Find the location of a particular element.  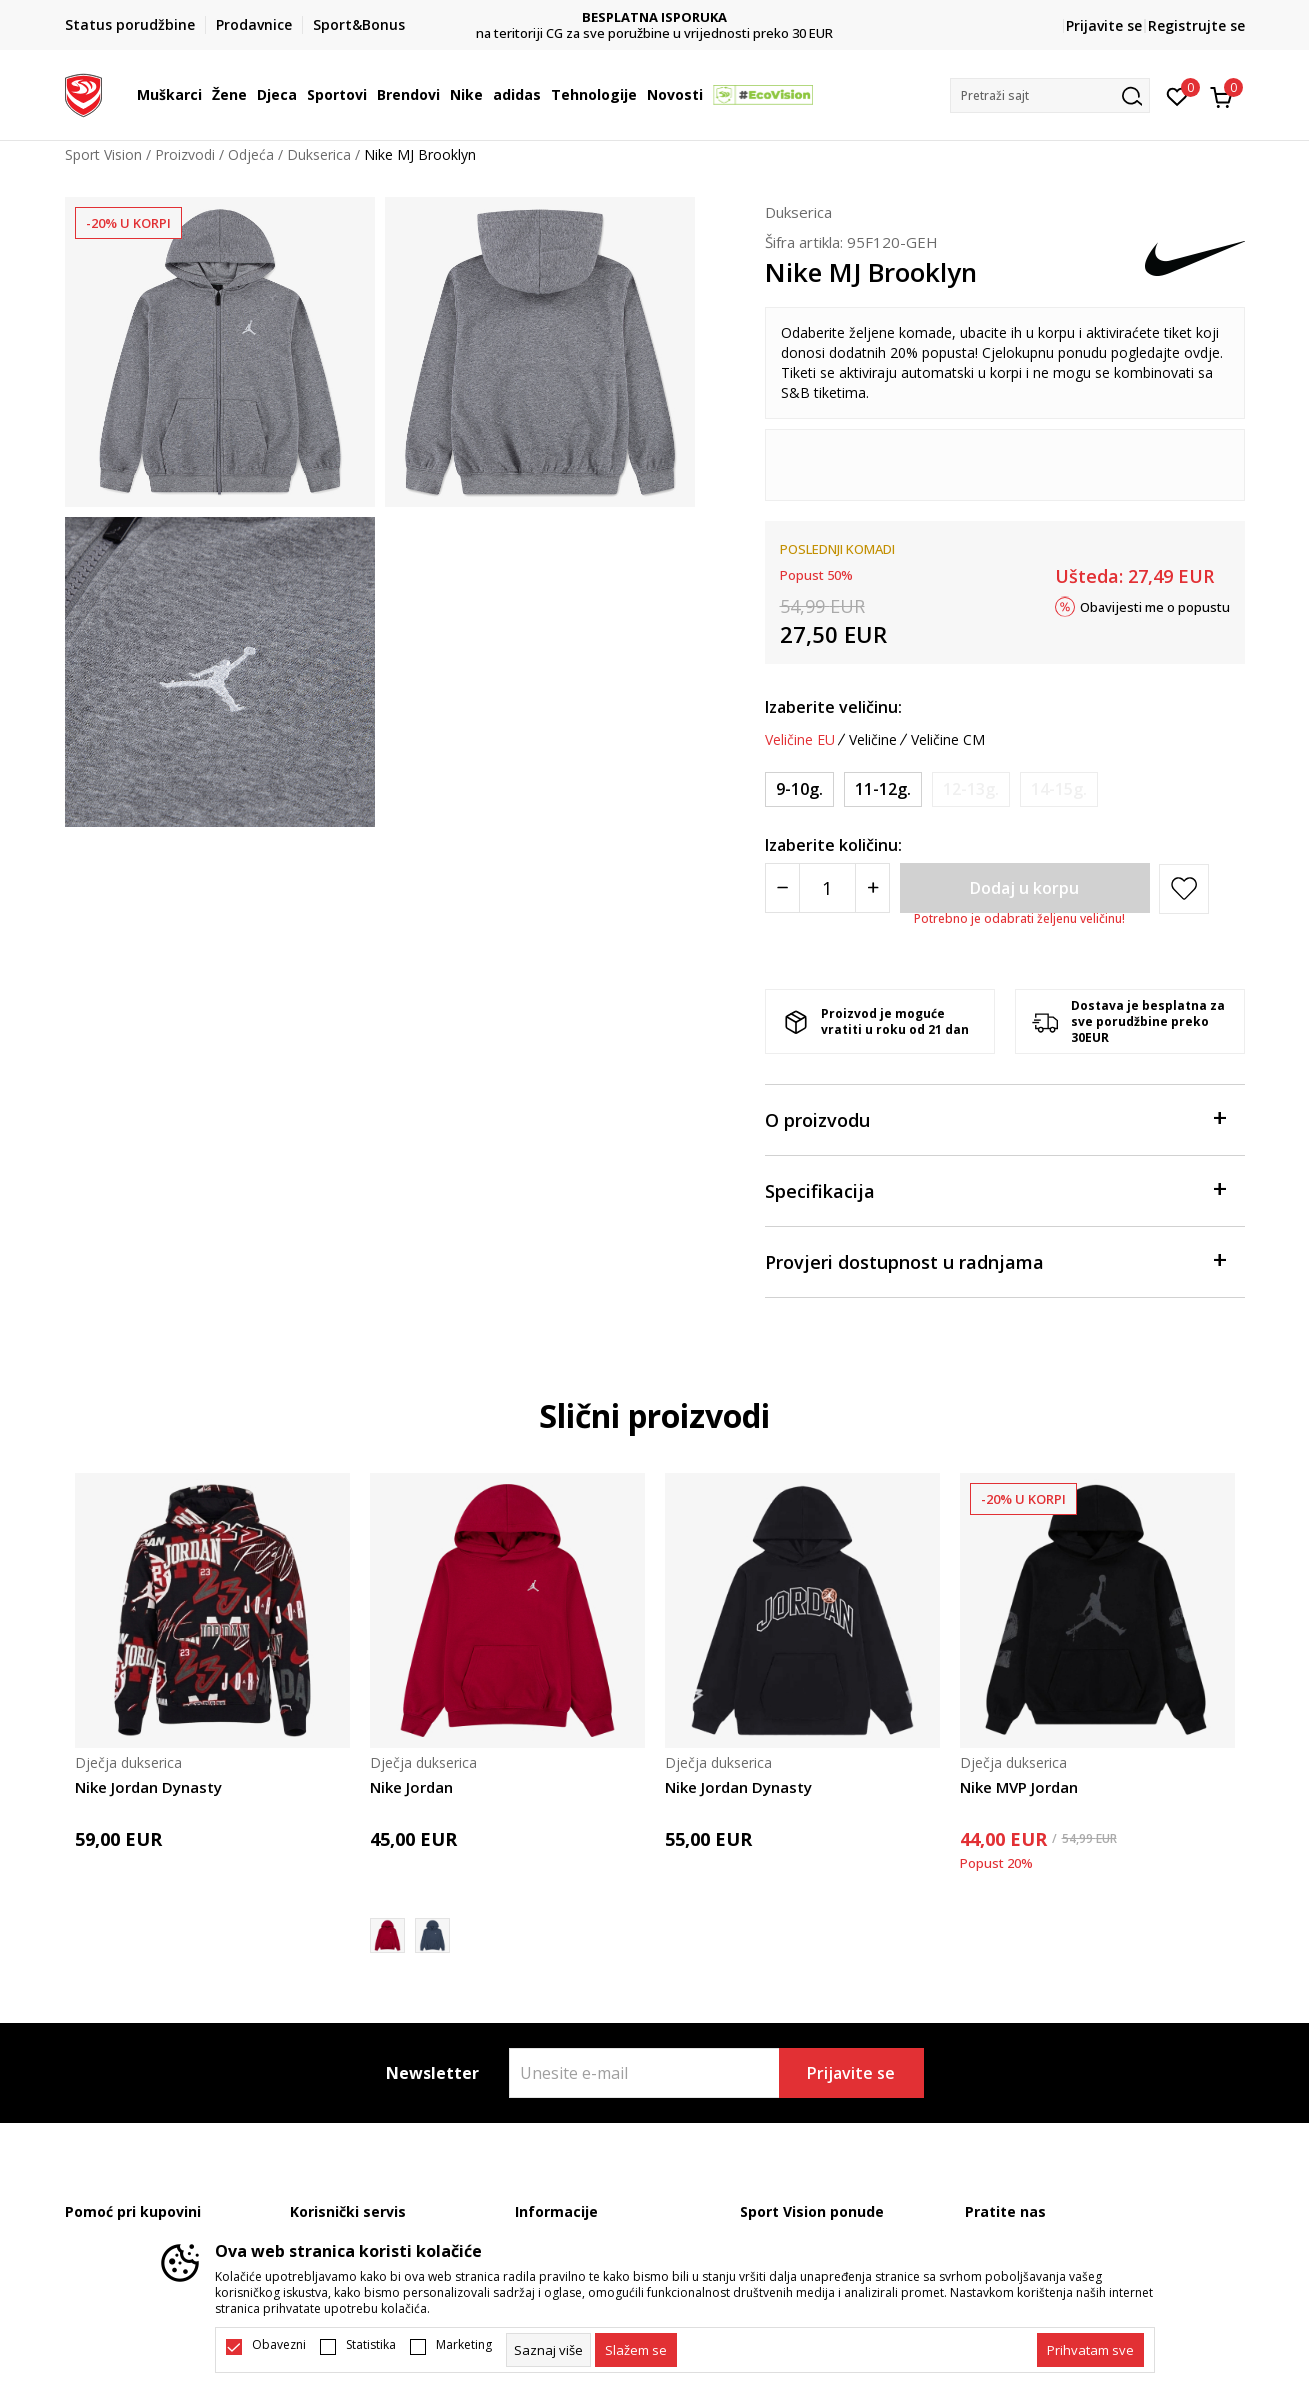

Specifikacija is located at coordinates (995, 1189).